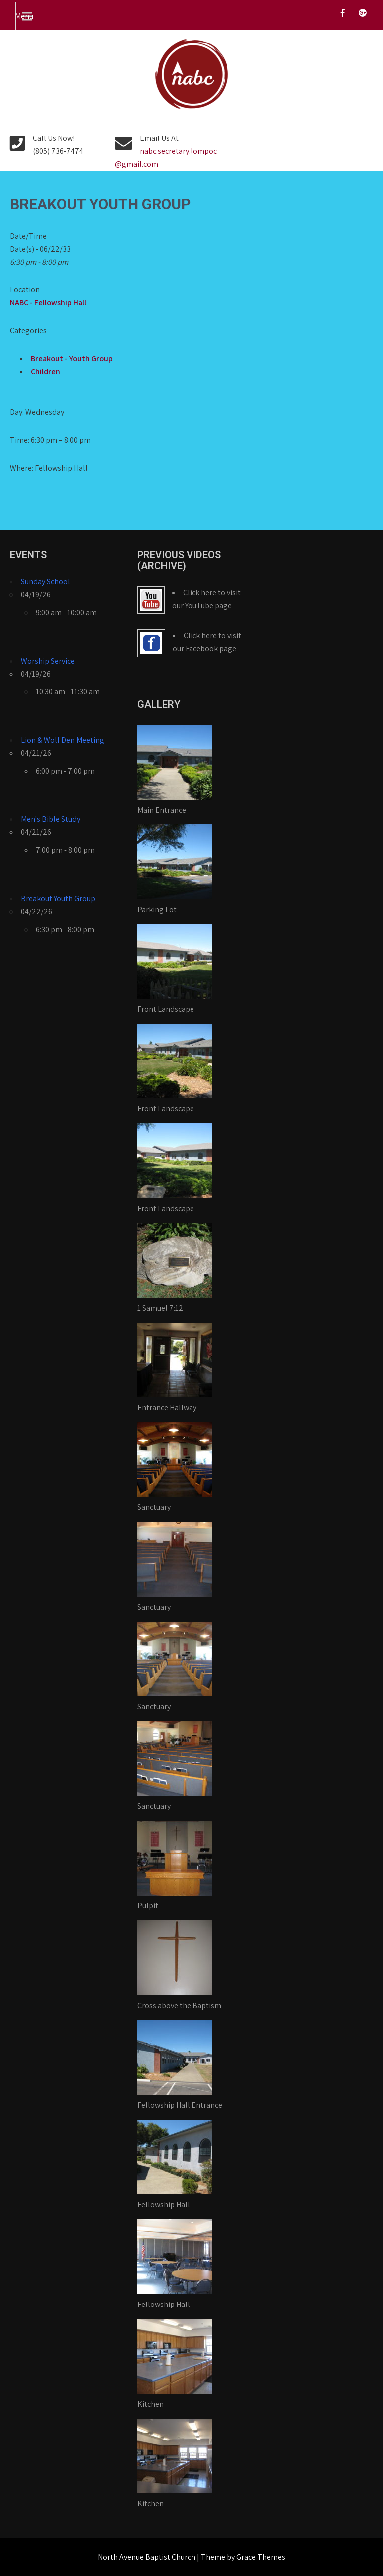 The image size is (383, 2576). I want to click on Sunday School, so click(45, 581).